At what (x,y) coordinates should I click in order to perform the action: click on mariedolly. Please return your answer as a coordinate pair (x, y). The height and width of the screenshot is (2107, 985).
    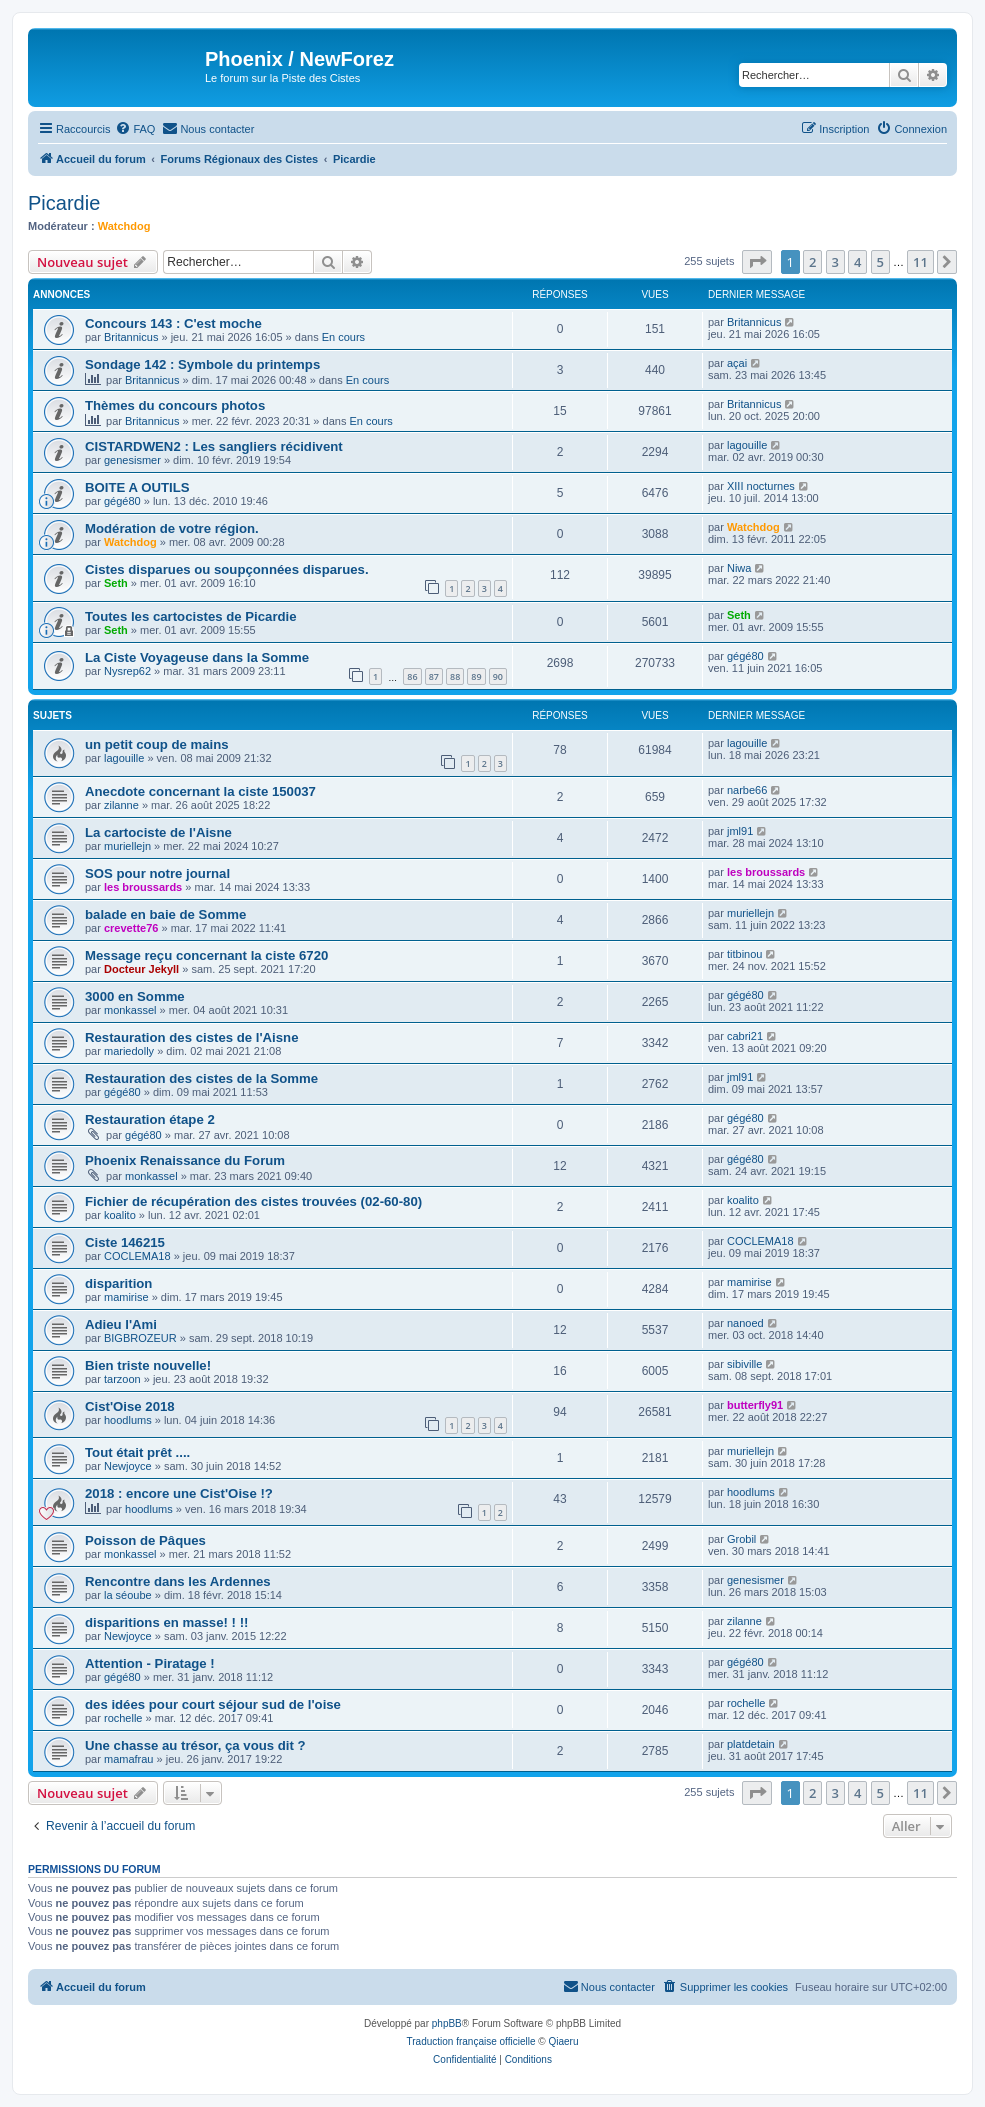
    Looking at the image, I should click on (129, 1051).